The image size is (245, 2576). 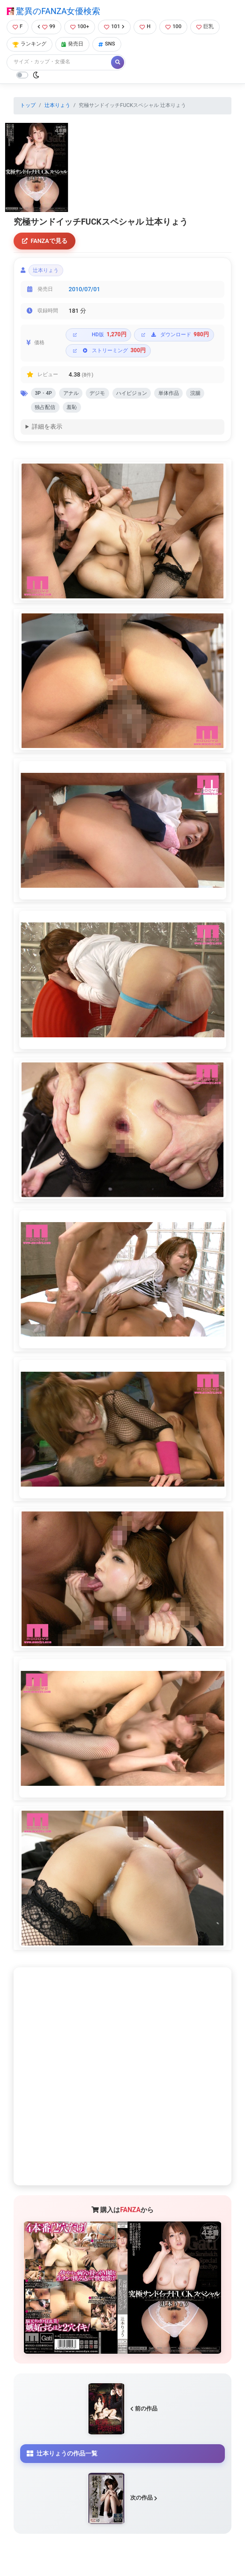 I want to click on 巨乳, so click(x=205, y=26).